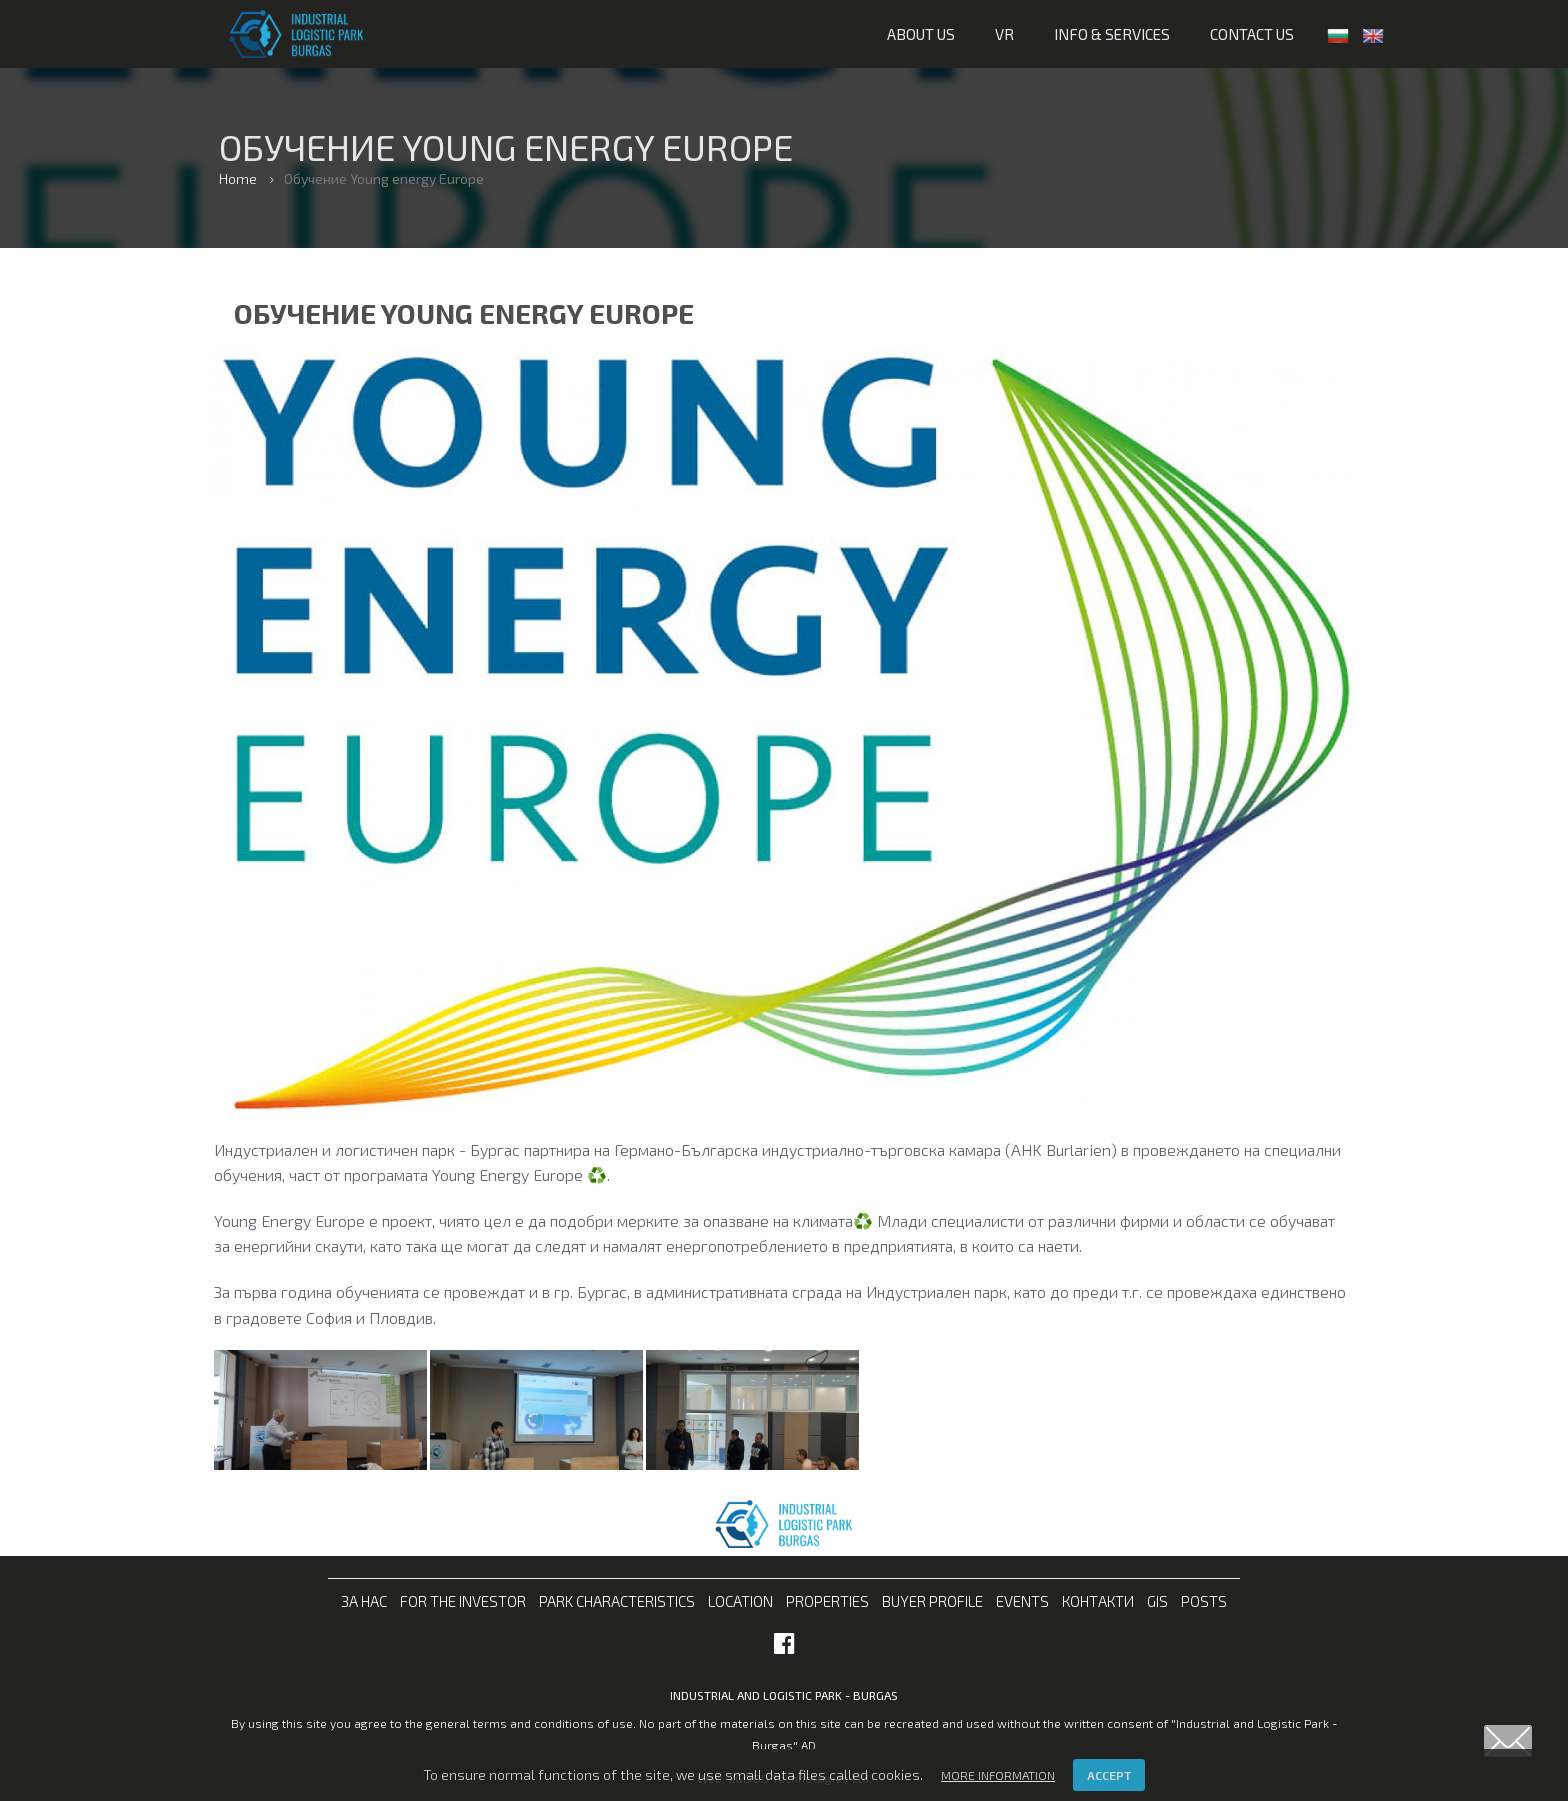 The width and height of the screenshot is (1568, 1801). I want to click on Location, so click(740, 1601).